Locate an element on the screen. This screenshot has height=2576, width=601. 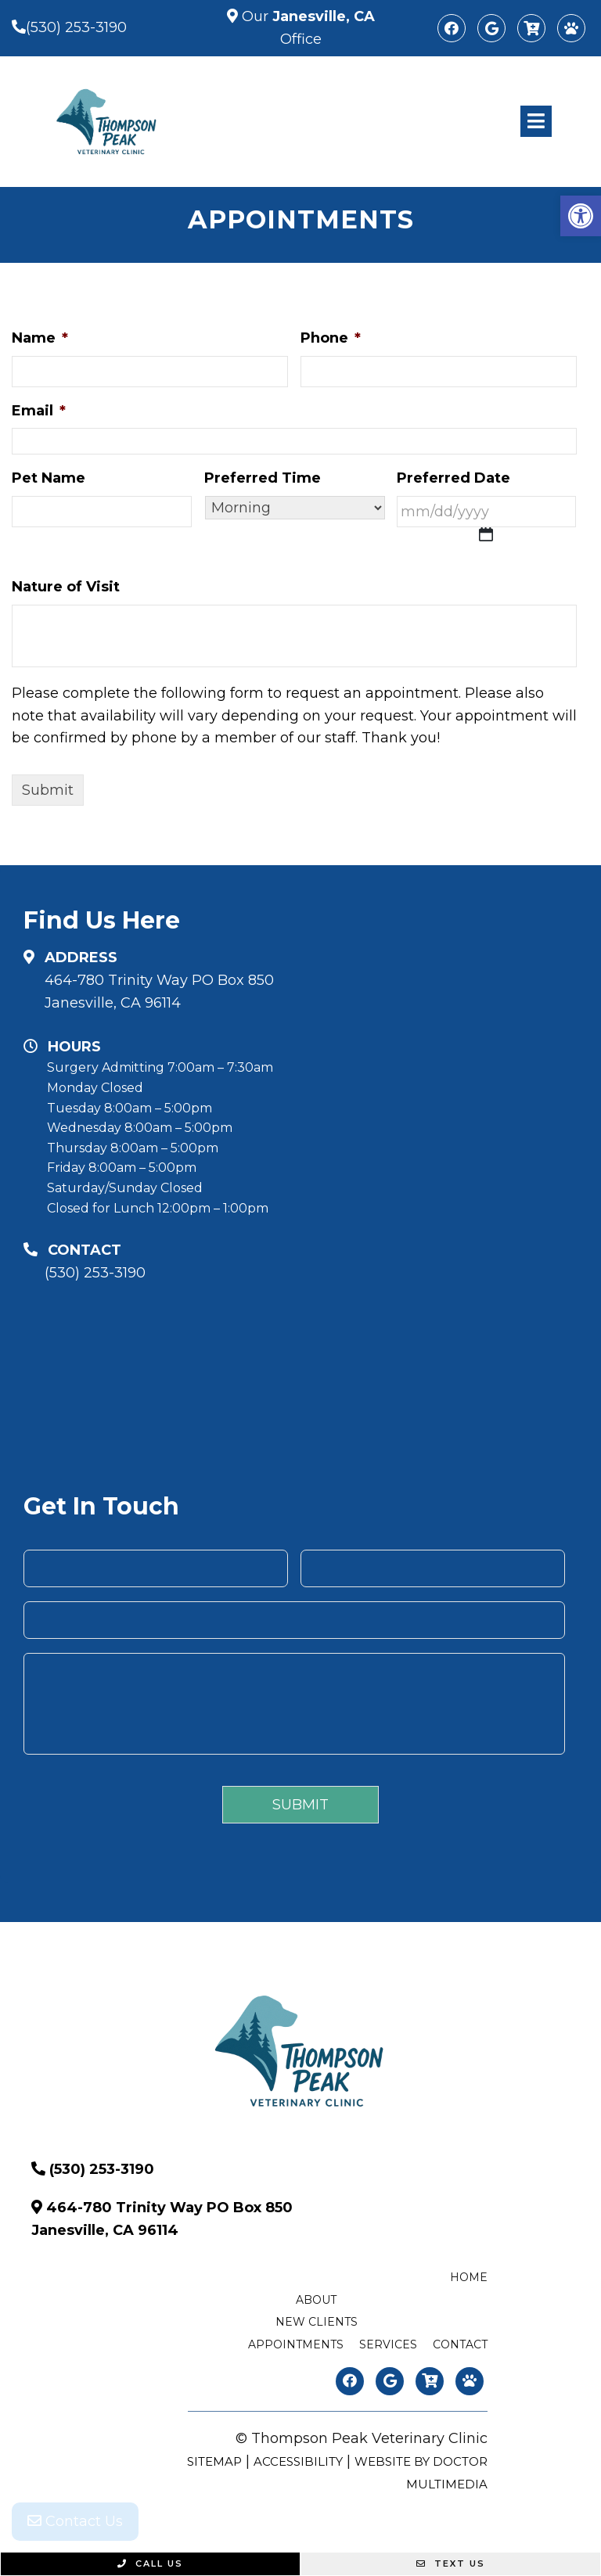
New Clients is located at coordinates (316, 2322).